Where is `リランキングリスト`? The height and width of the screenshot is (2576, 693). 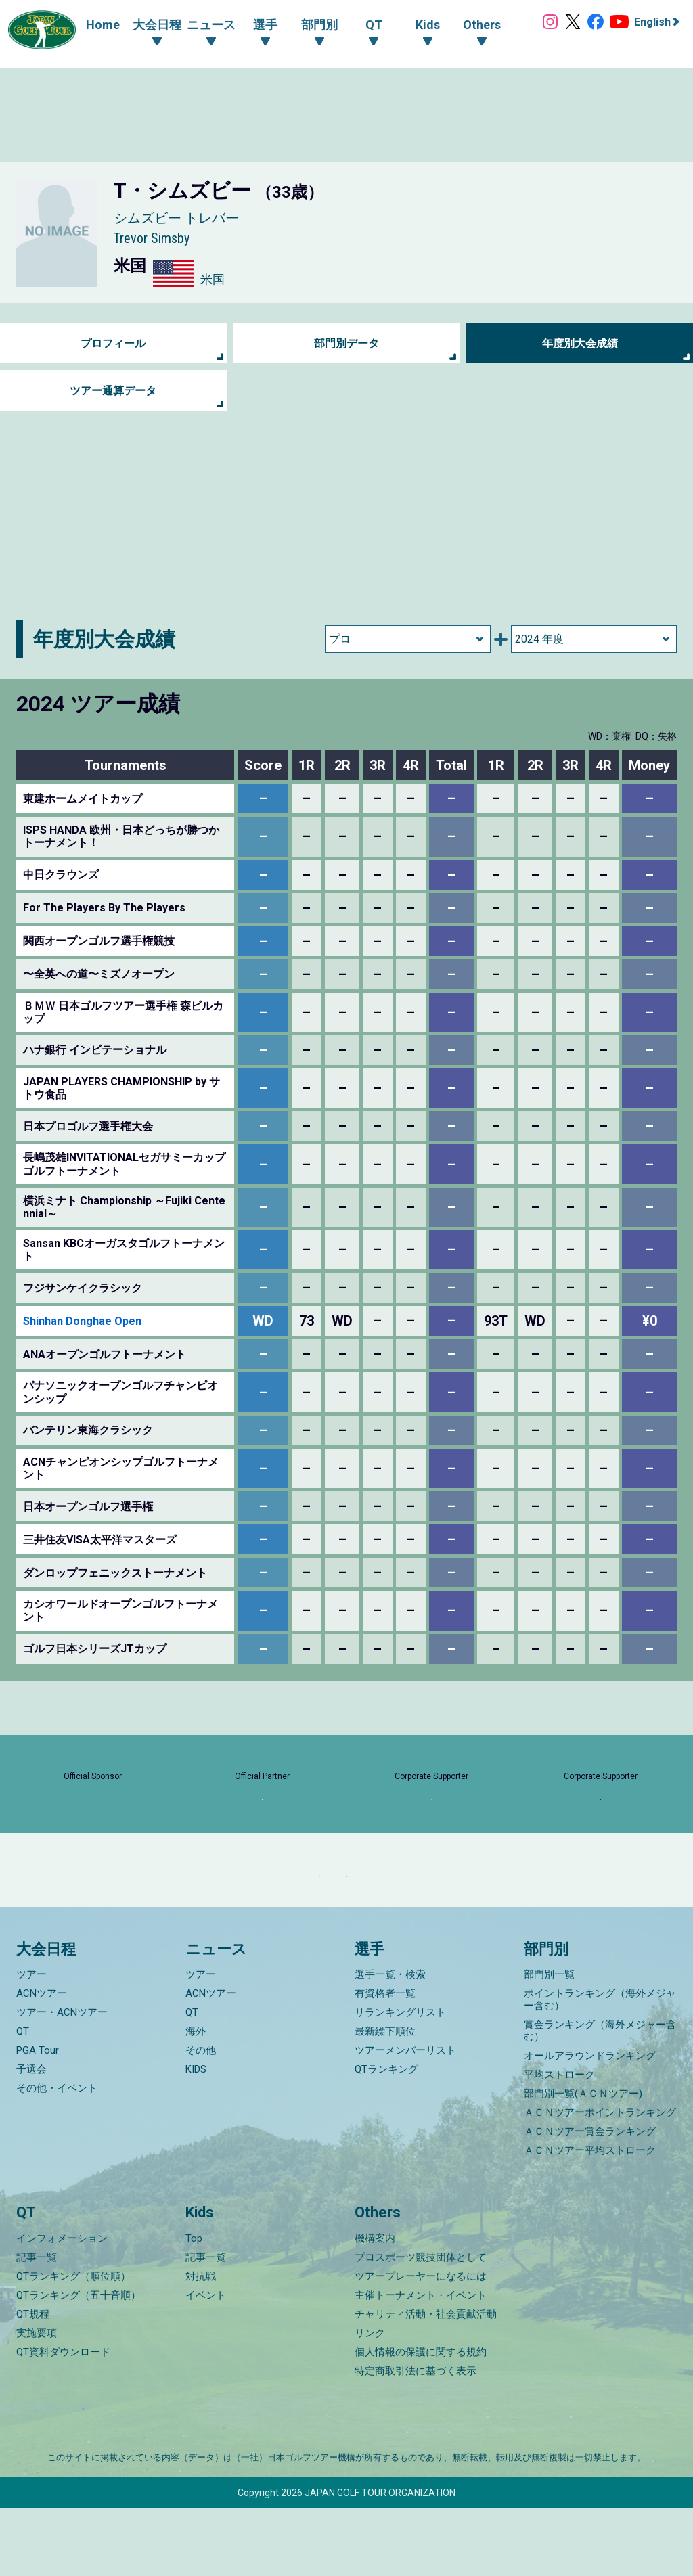 リランキングリスト is located at coordinates (400, 2080).